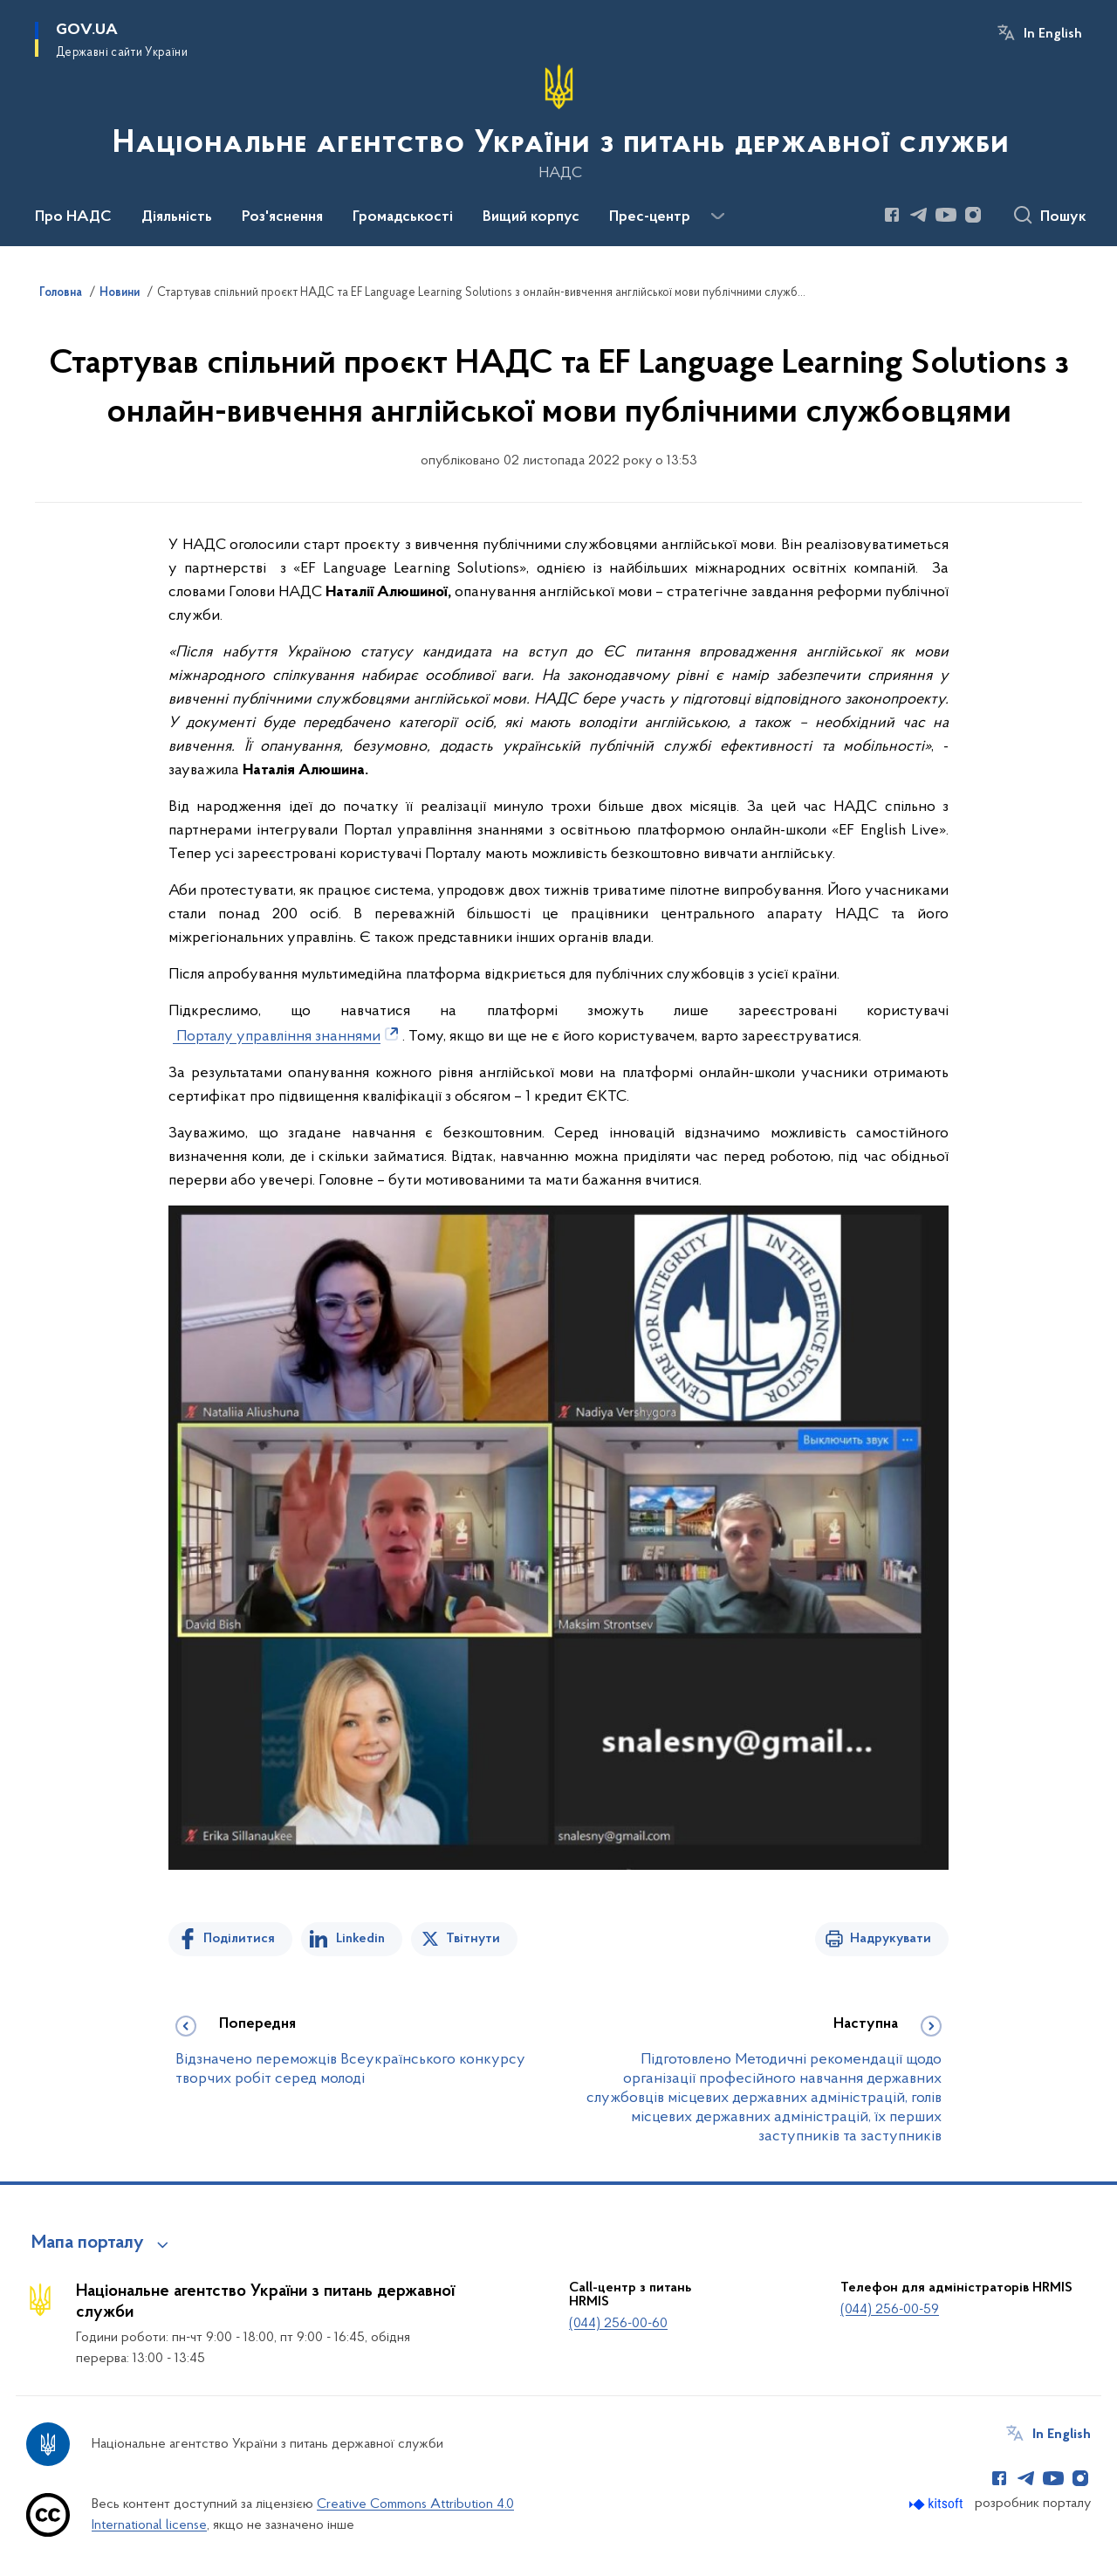  What do you see at coordinates (945, 214) in the screenshot?
I see `[Сторінка у Youtube (відкриває нове вікно)]` at bounding box center [945, 214].